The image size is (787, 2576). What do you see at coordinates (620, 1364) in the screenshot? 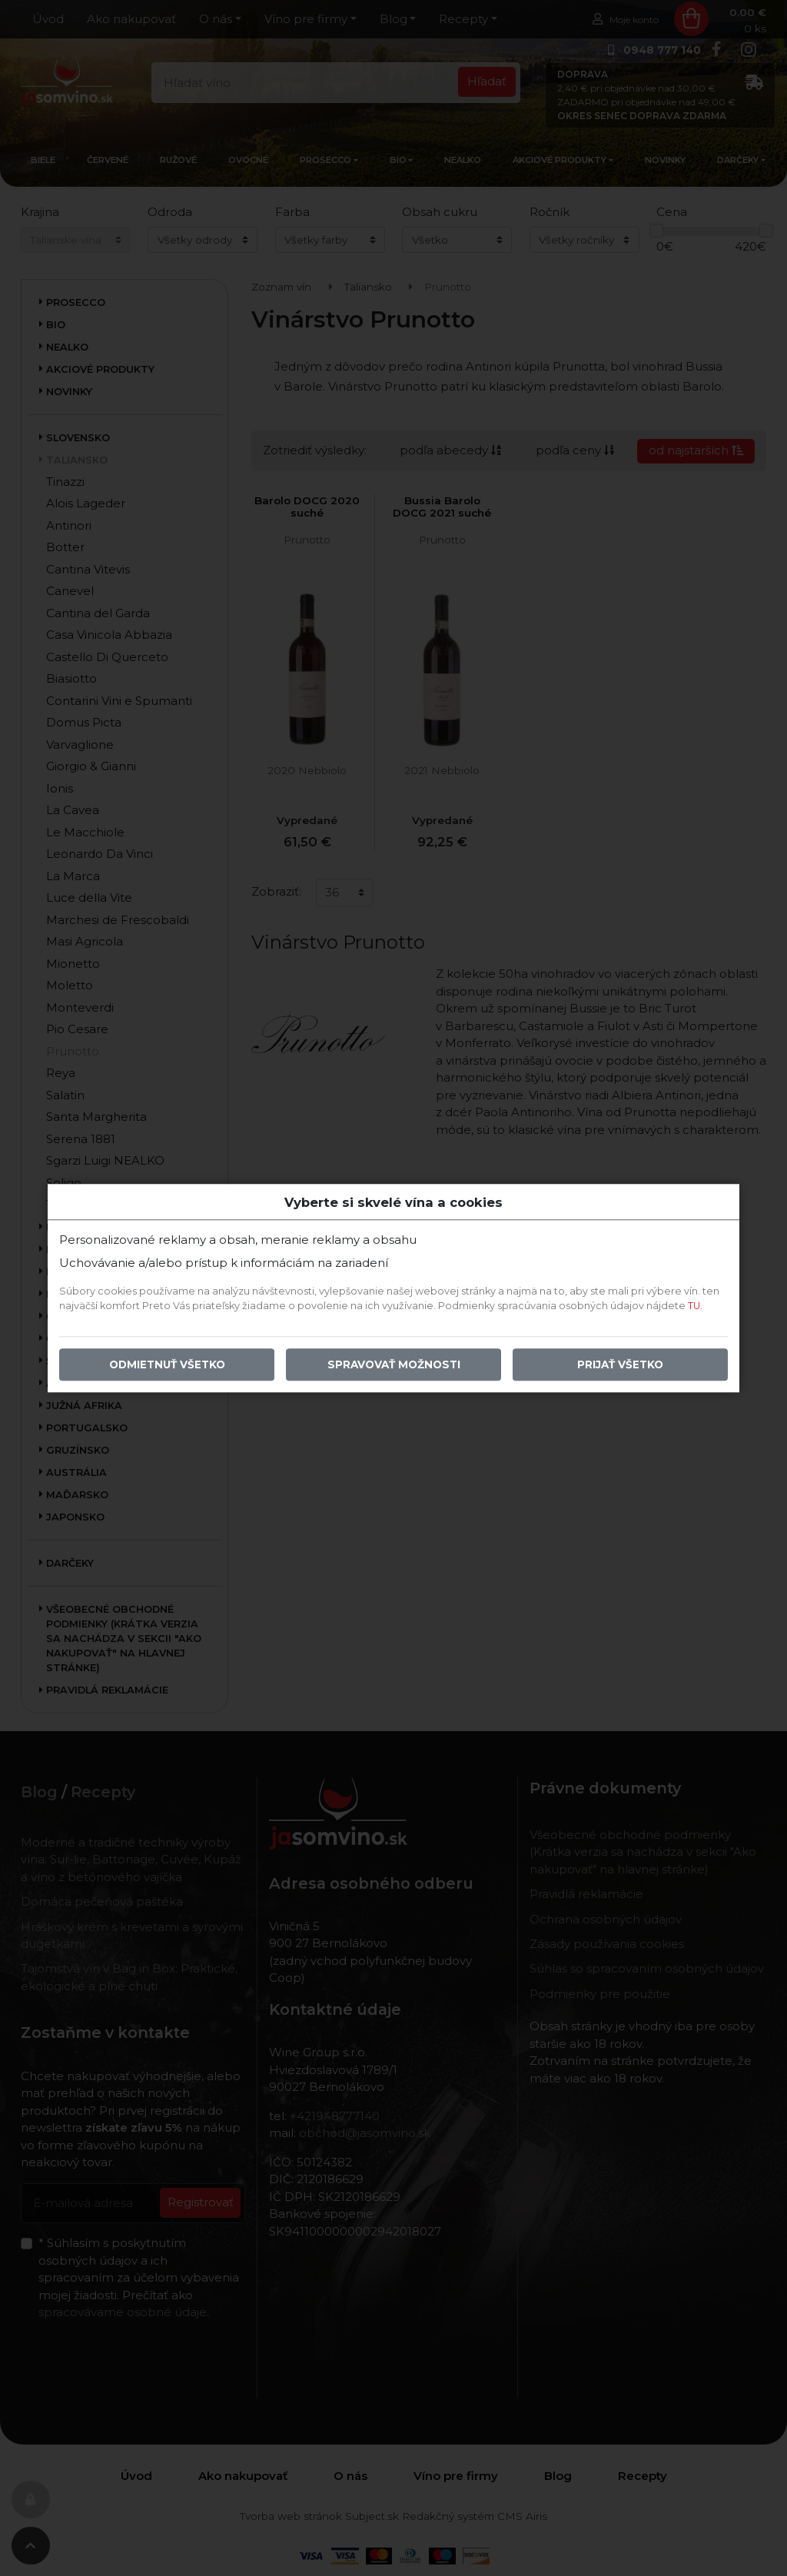
I see `Prijať všetko` at bounding box center [620, 1364].